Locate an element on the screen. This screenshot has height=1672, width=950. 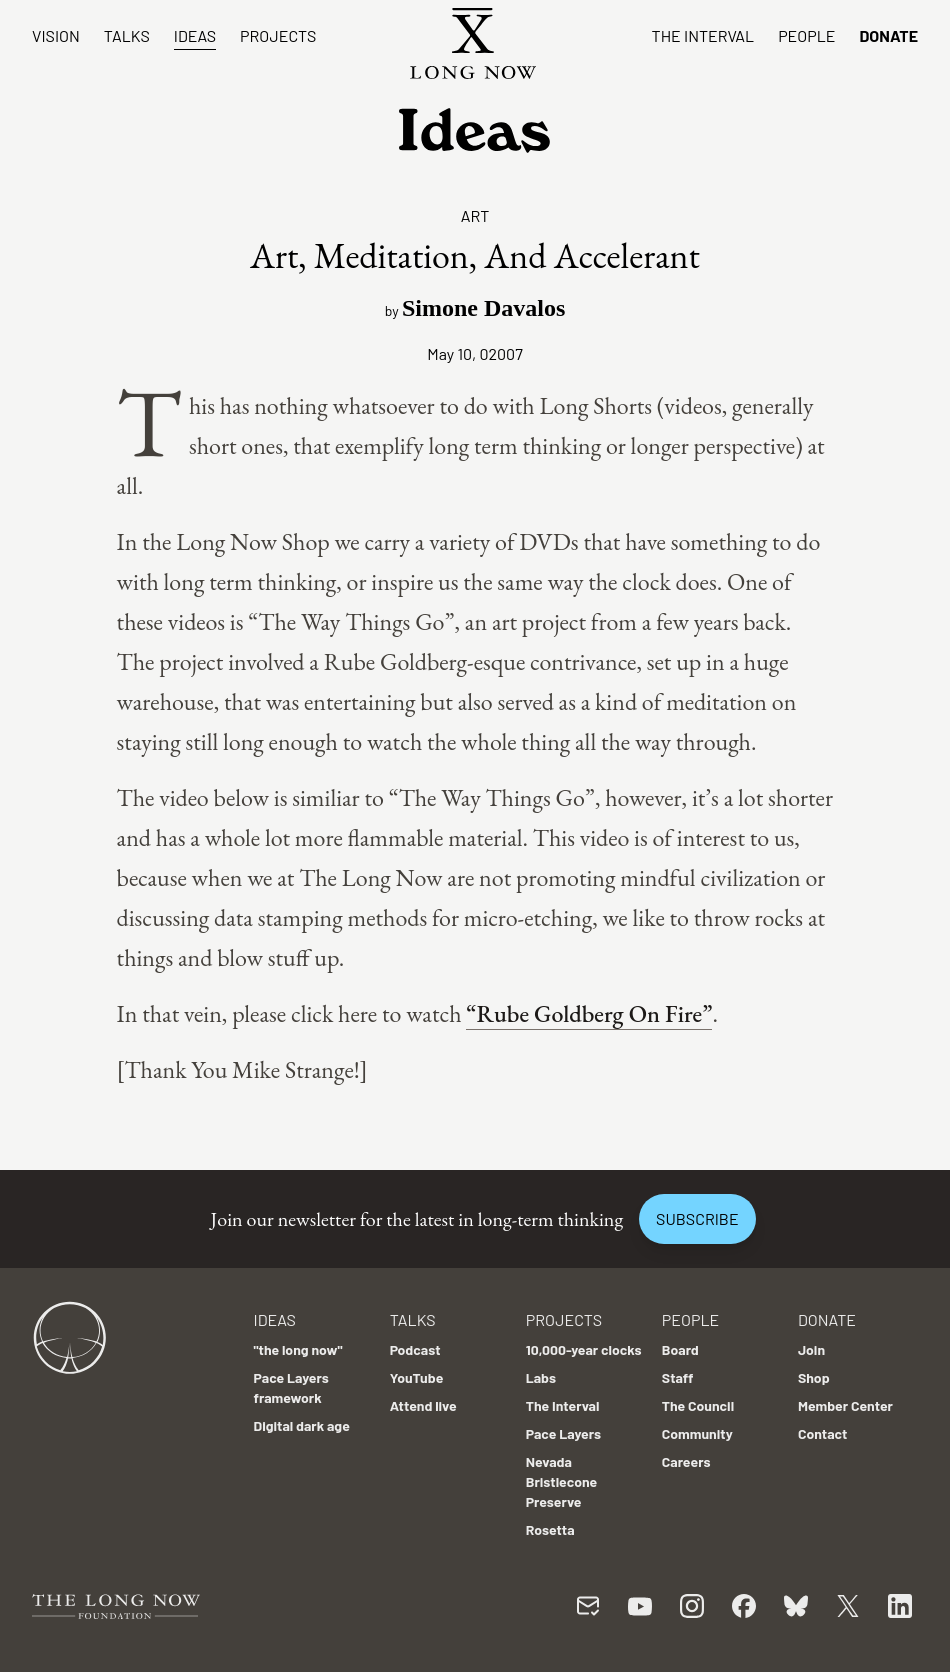
Pace Layers is located at coordinates (563, 1433).